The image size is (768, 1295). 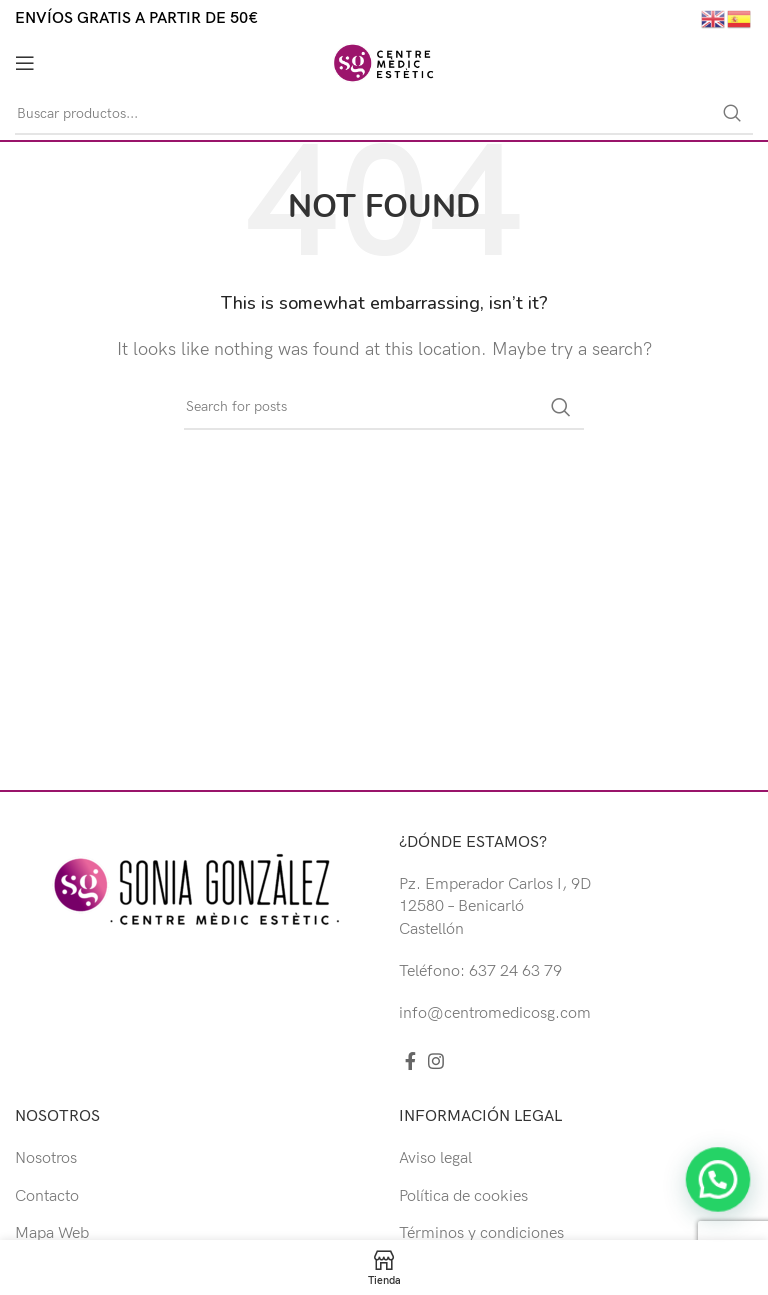 What do you see at coordinates (481, 1233) in the screenshot?
I see `Términos y condiciones` at bounding box center [481, 1233].